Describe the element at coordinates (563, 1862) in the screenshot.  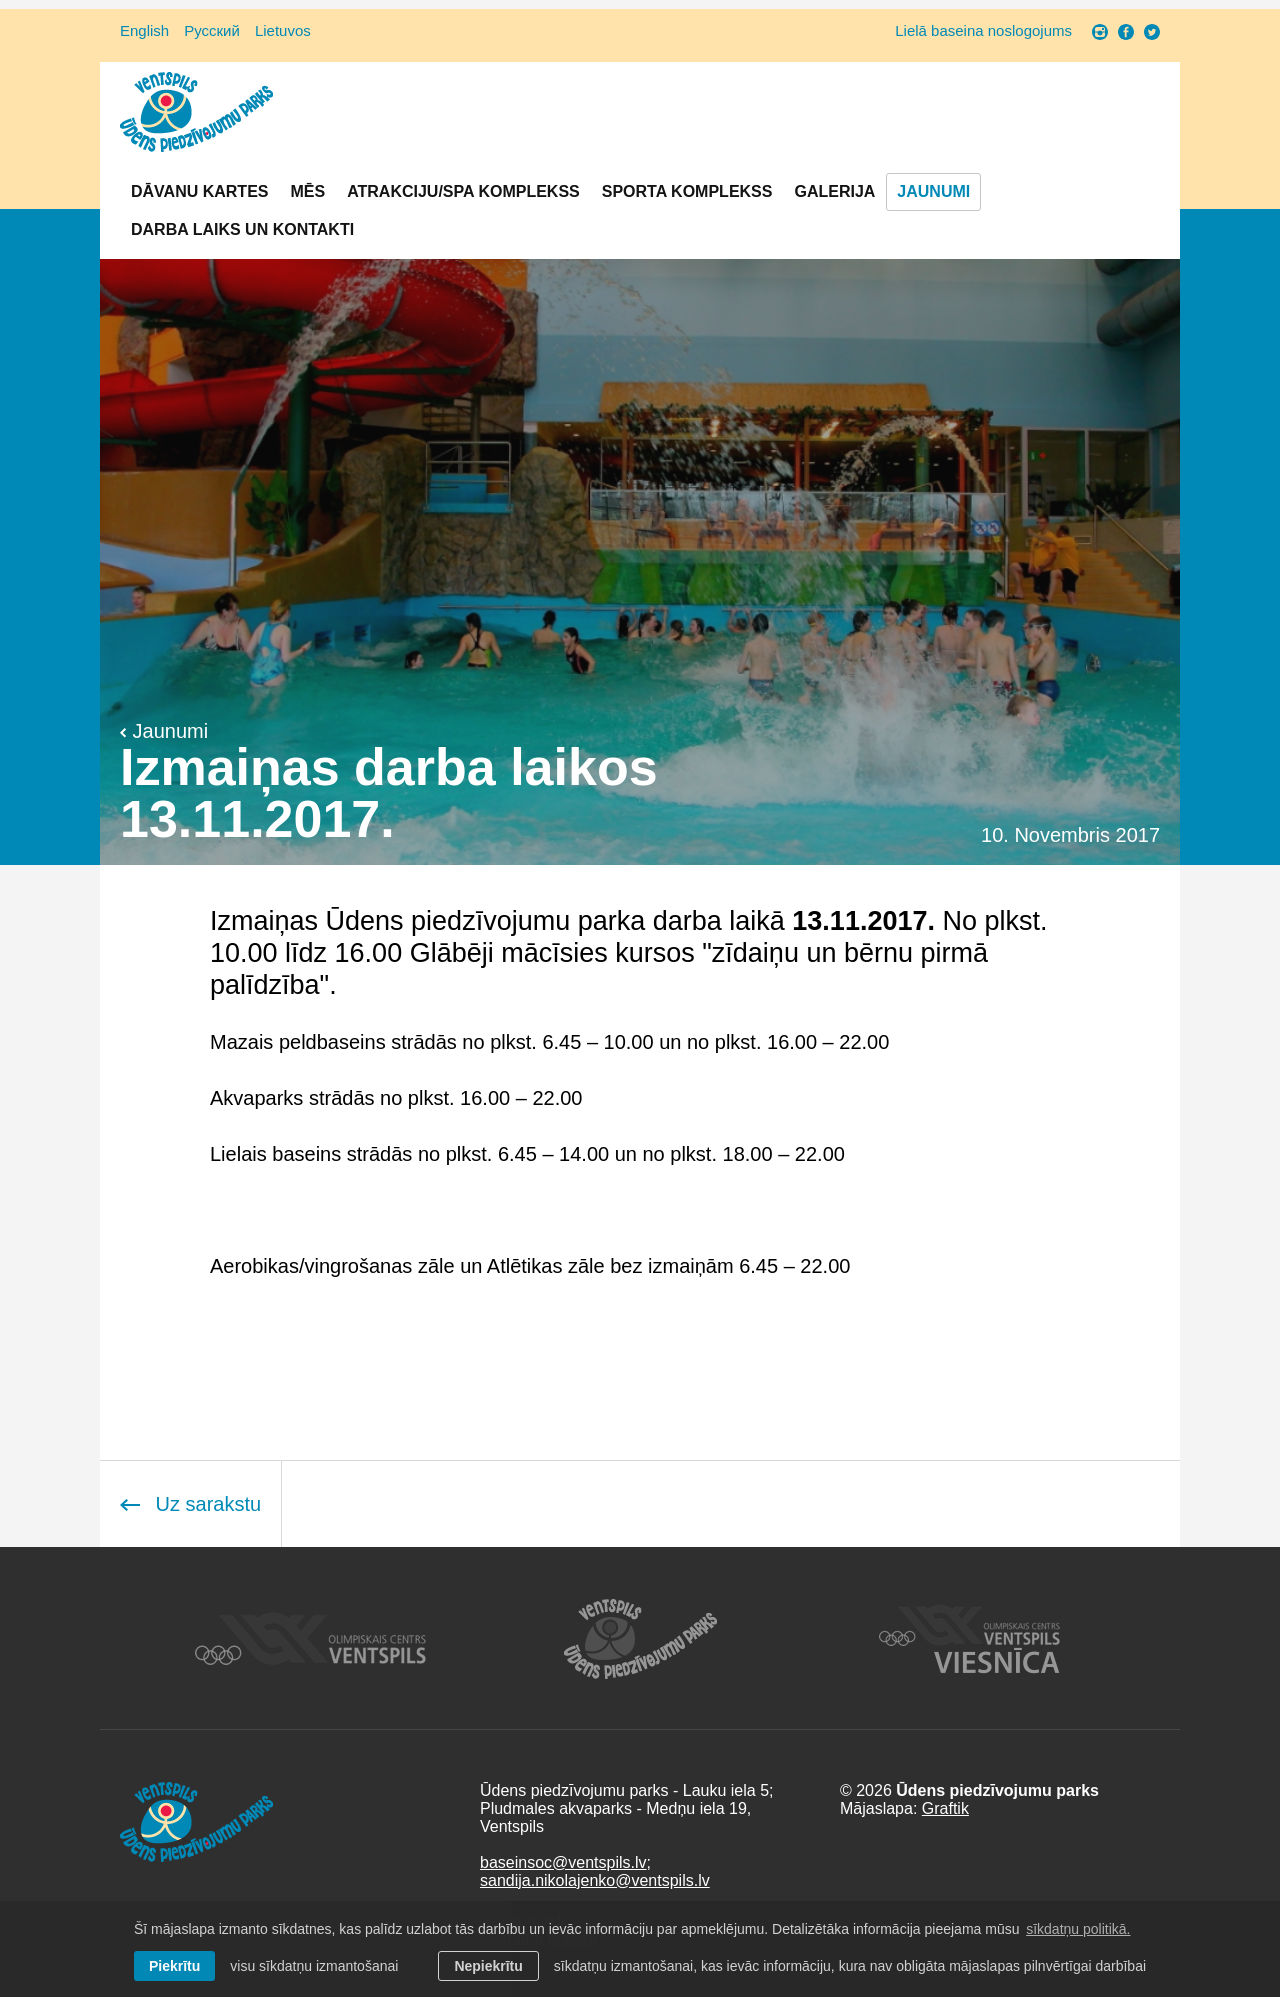
I see `baseinsoc@ventspils.lv` at that location.